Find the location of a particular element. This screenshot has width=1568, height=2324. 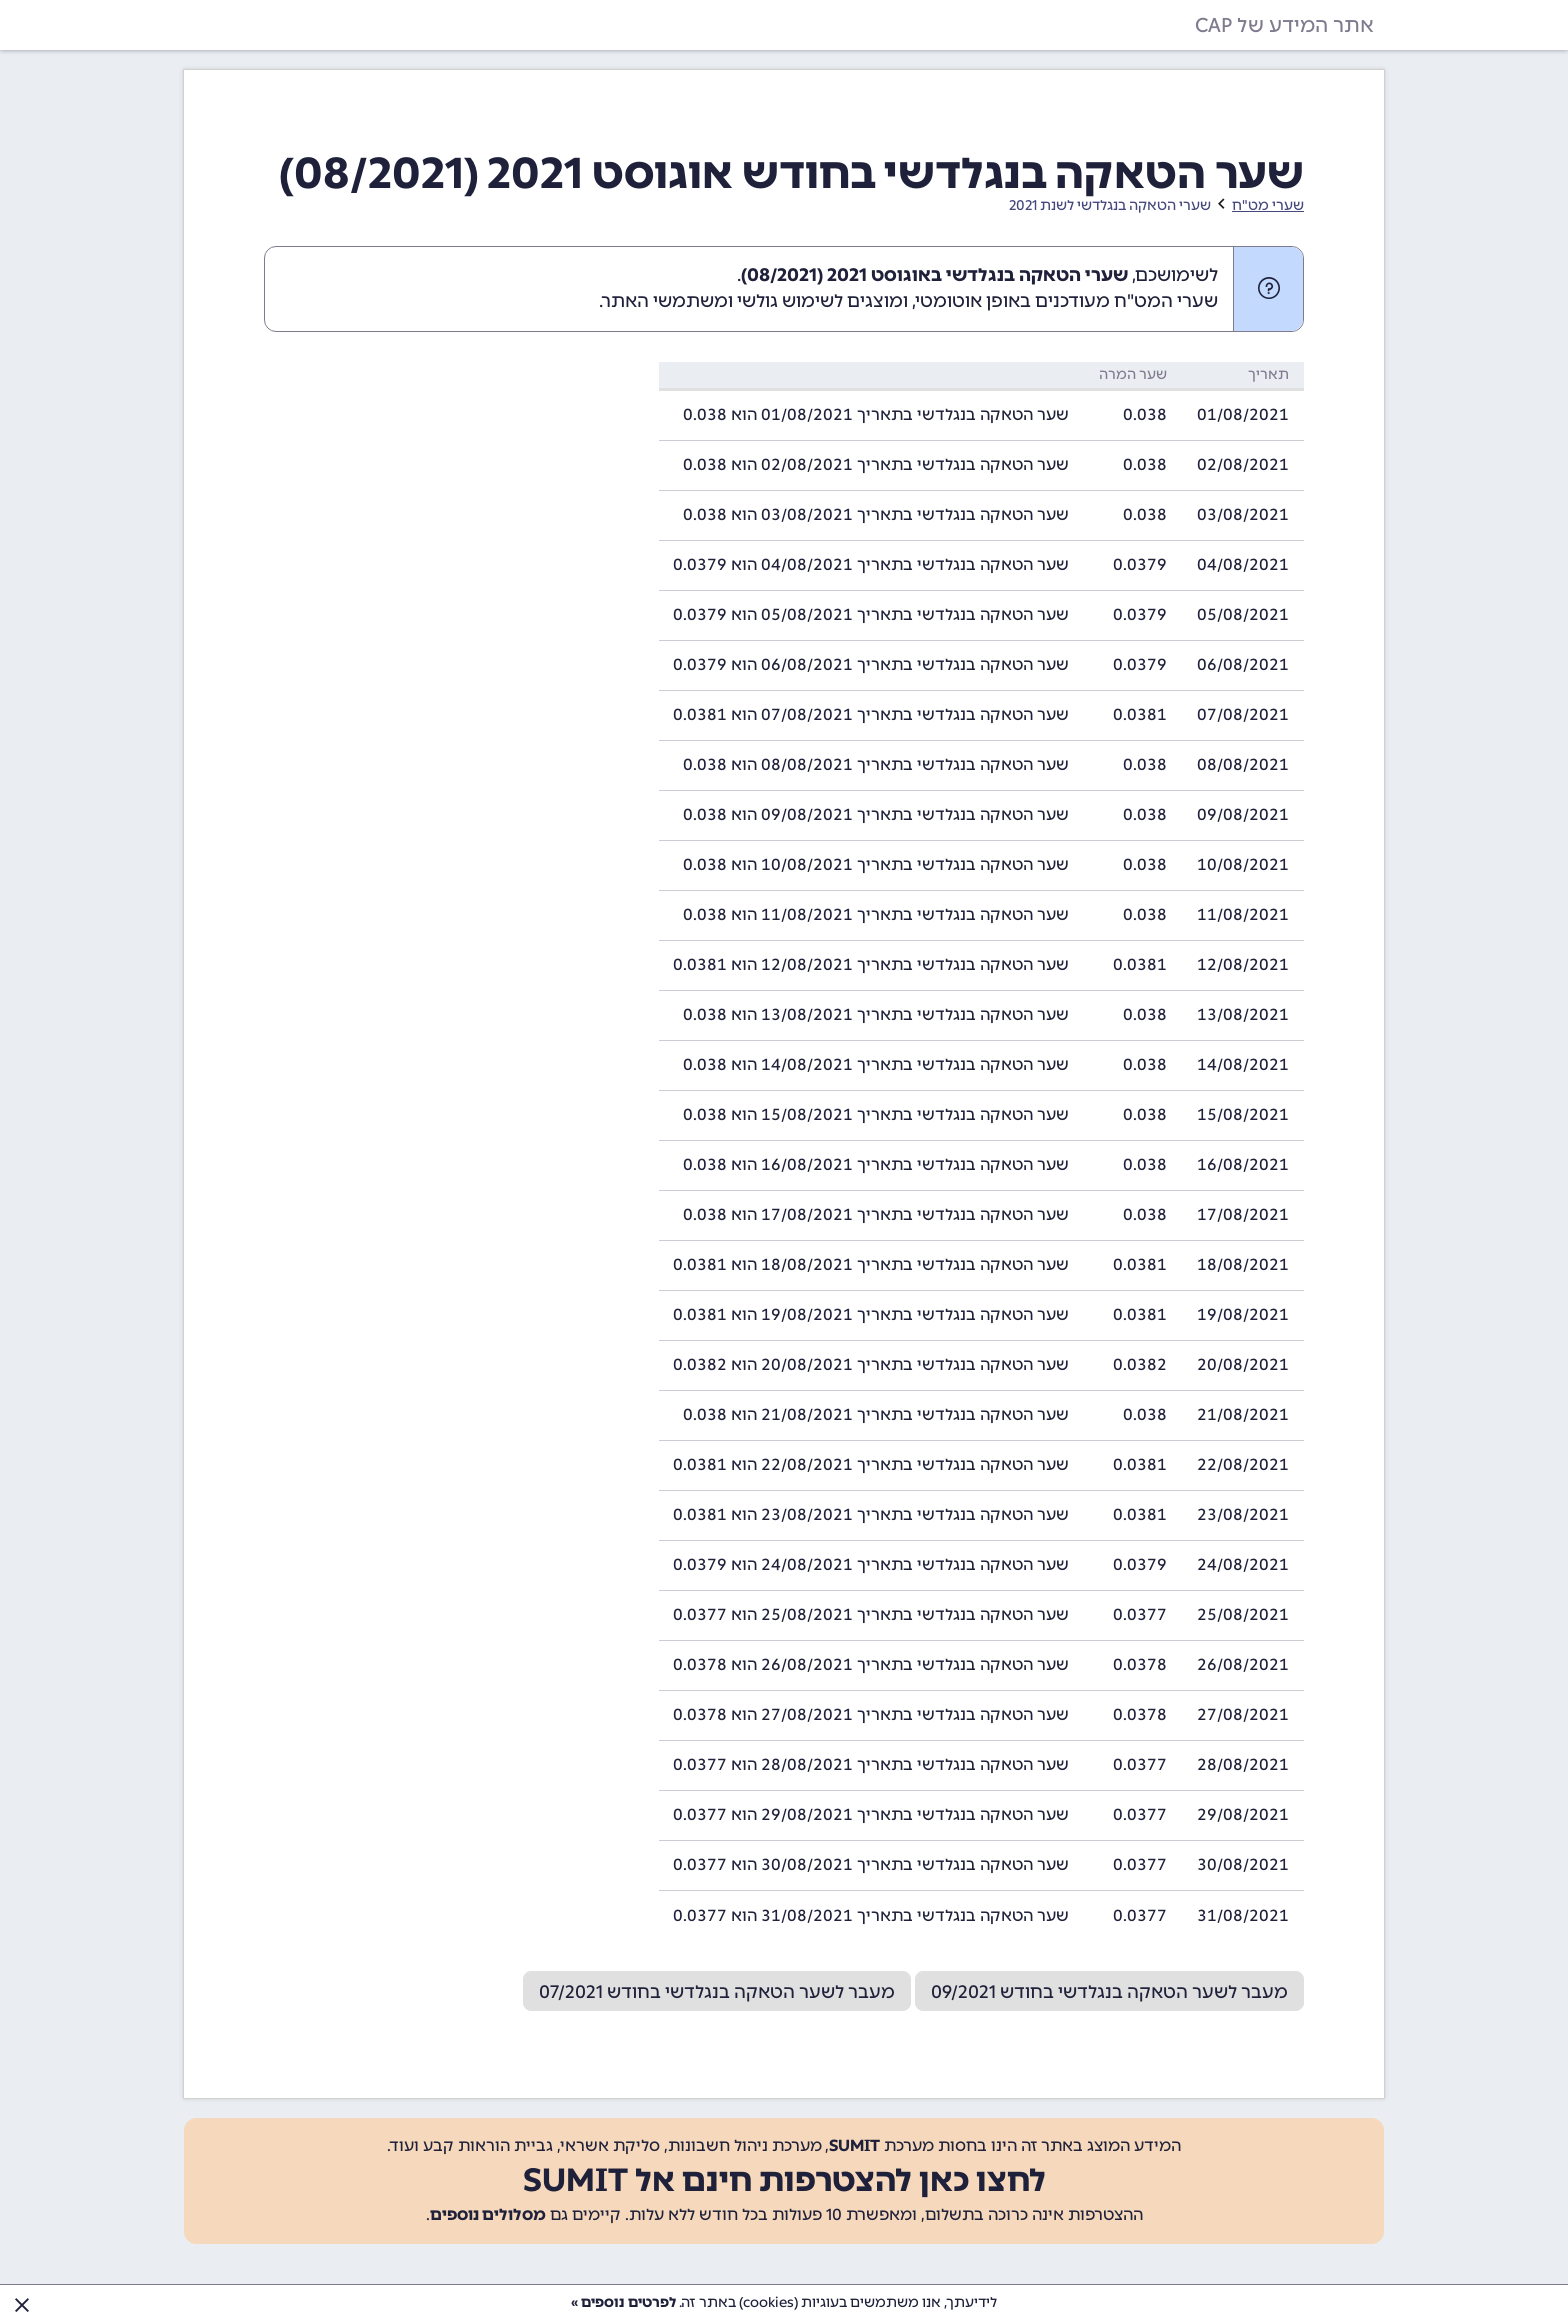

SUMIT is located at coordinates (854, 2145).